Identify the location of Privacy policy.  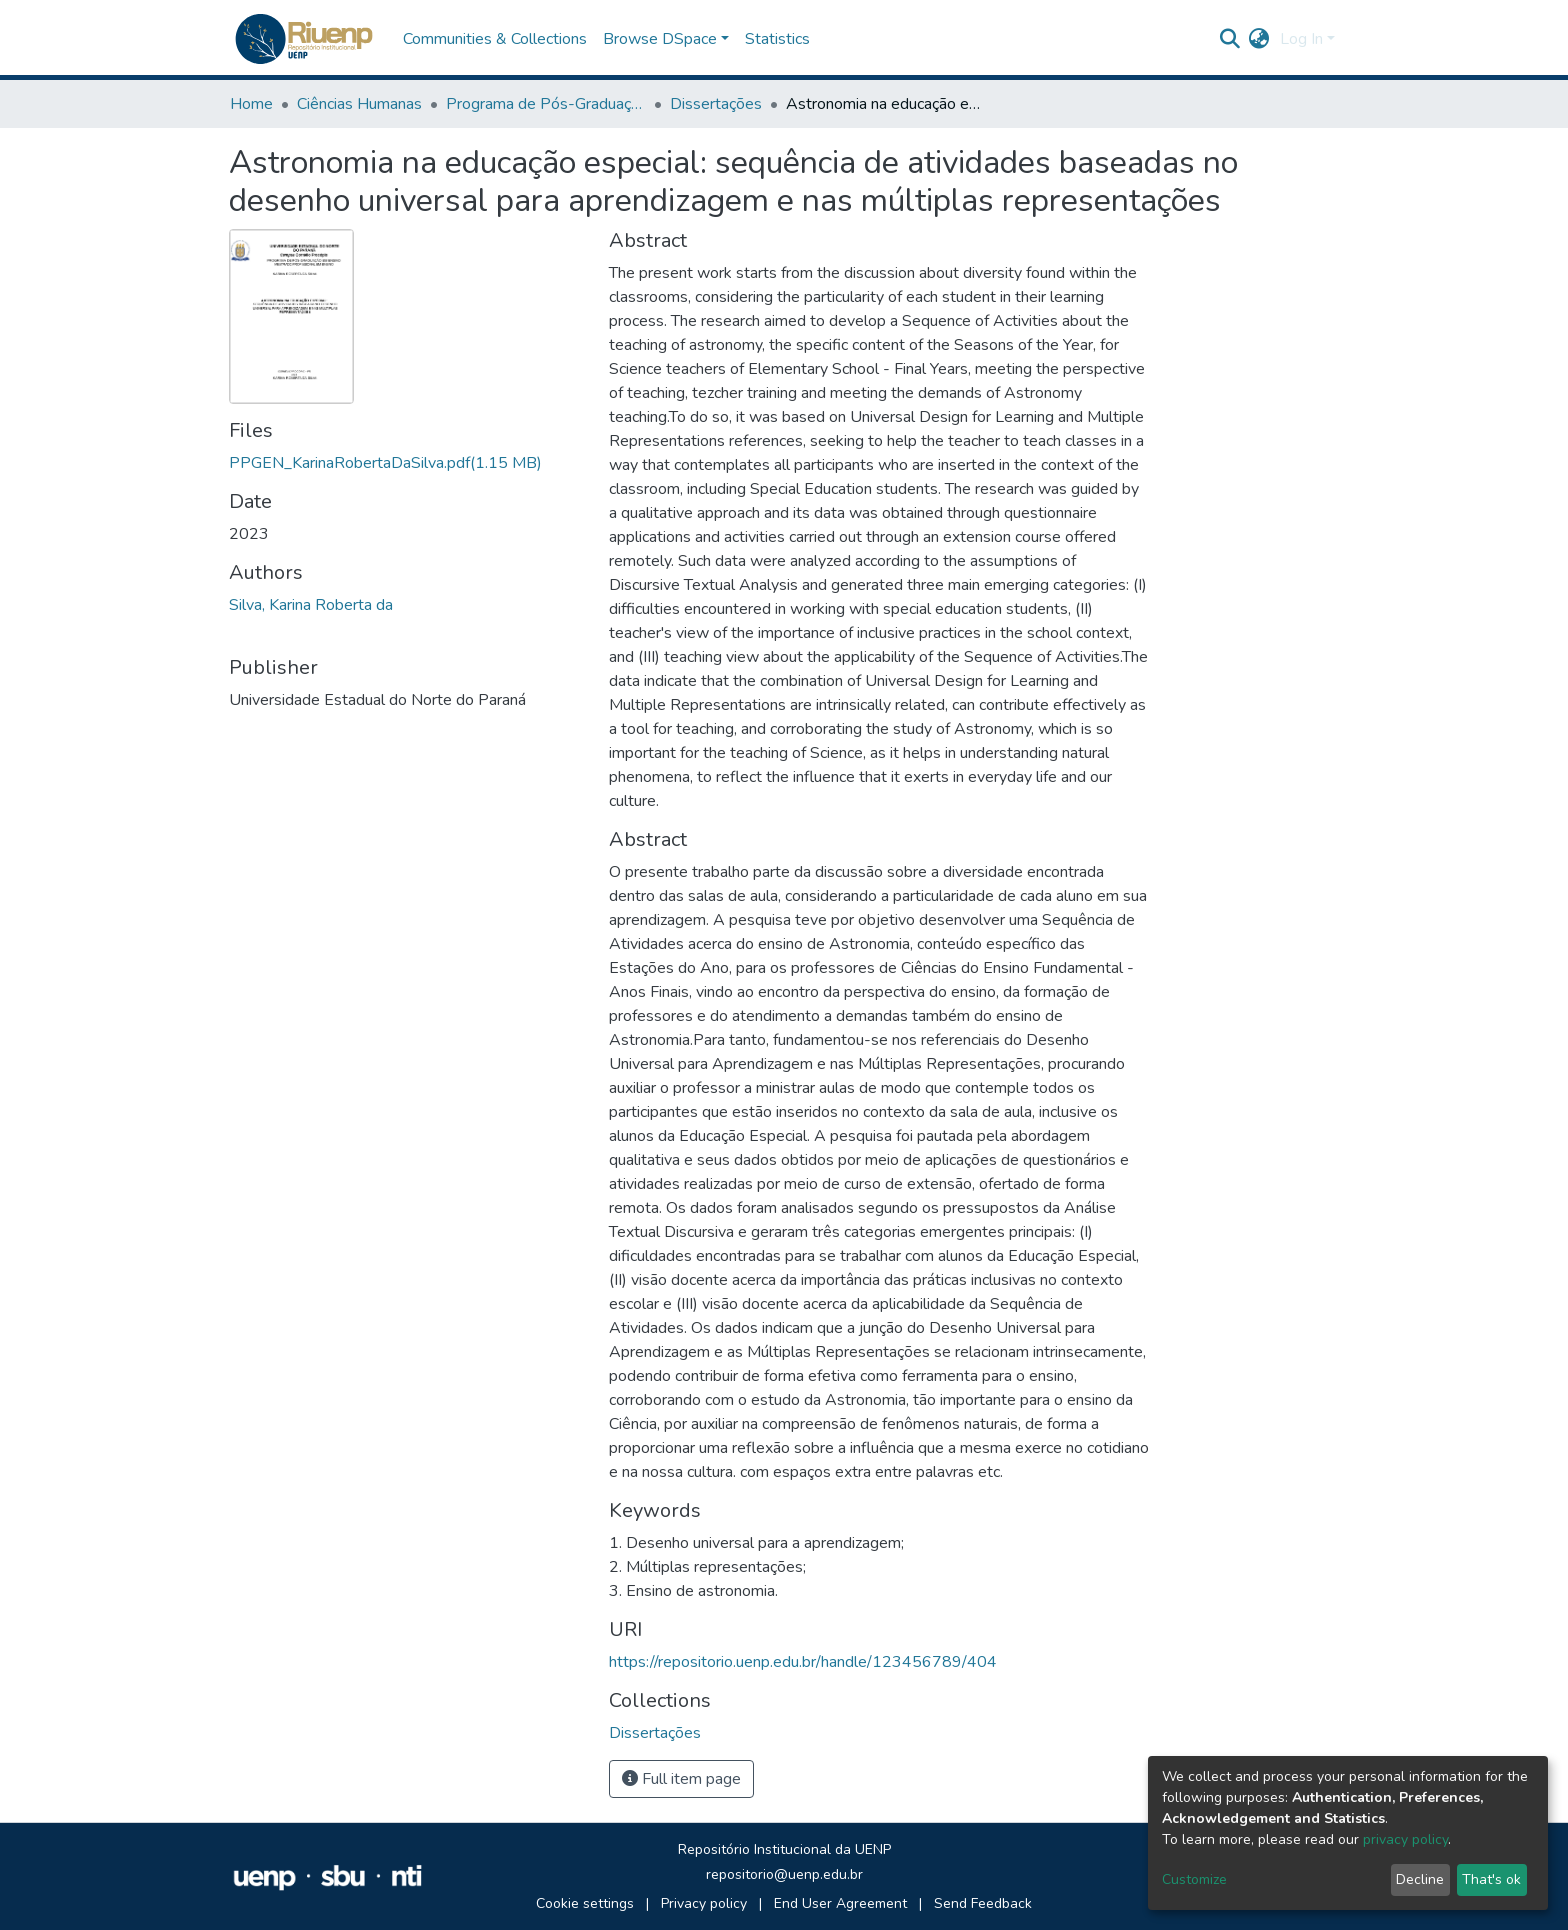
(704, 1903).